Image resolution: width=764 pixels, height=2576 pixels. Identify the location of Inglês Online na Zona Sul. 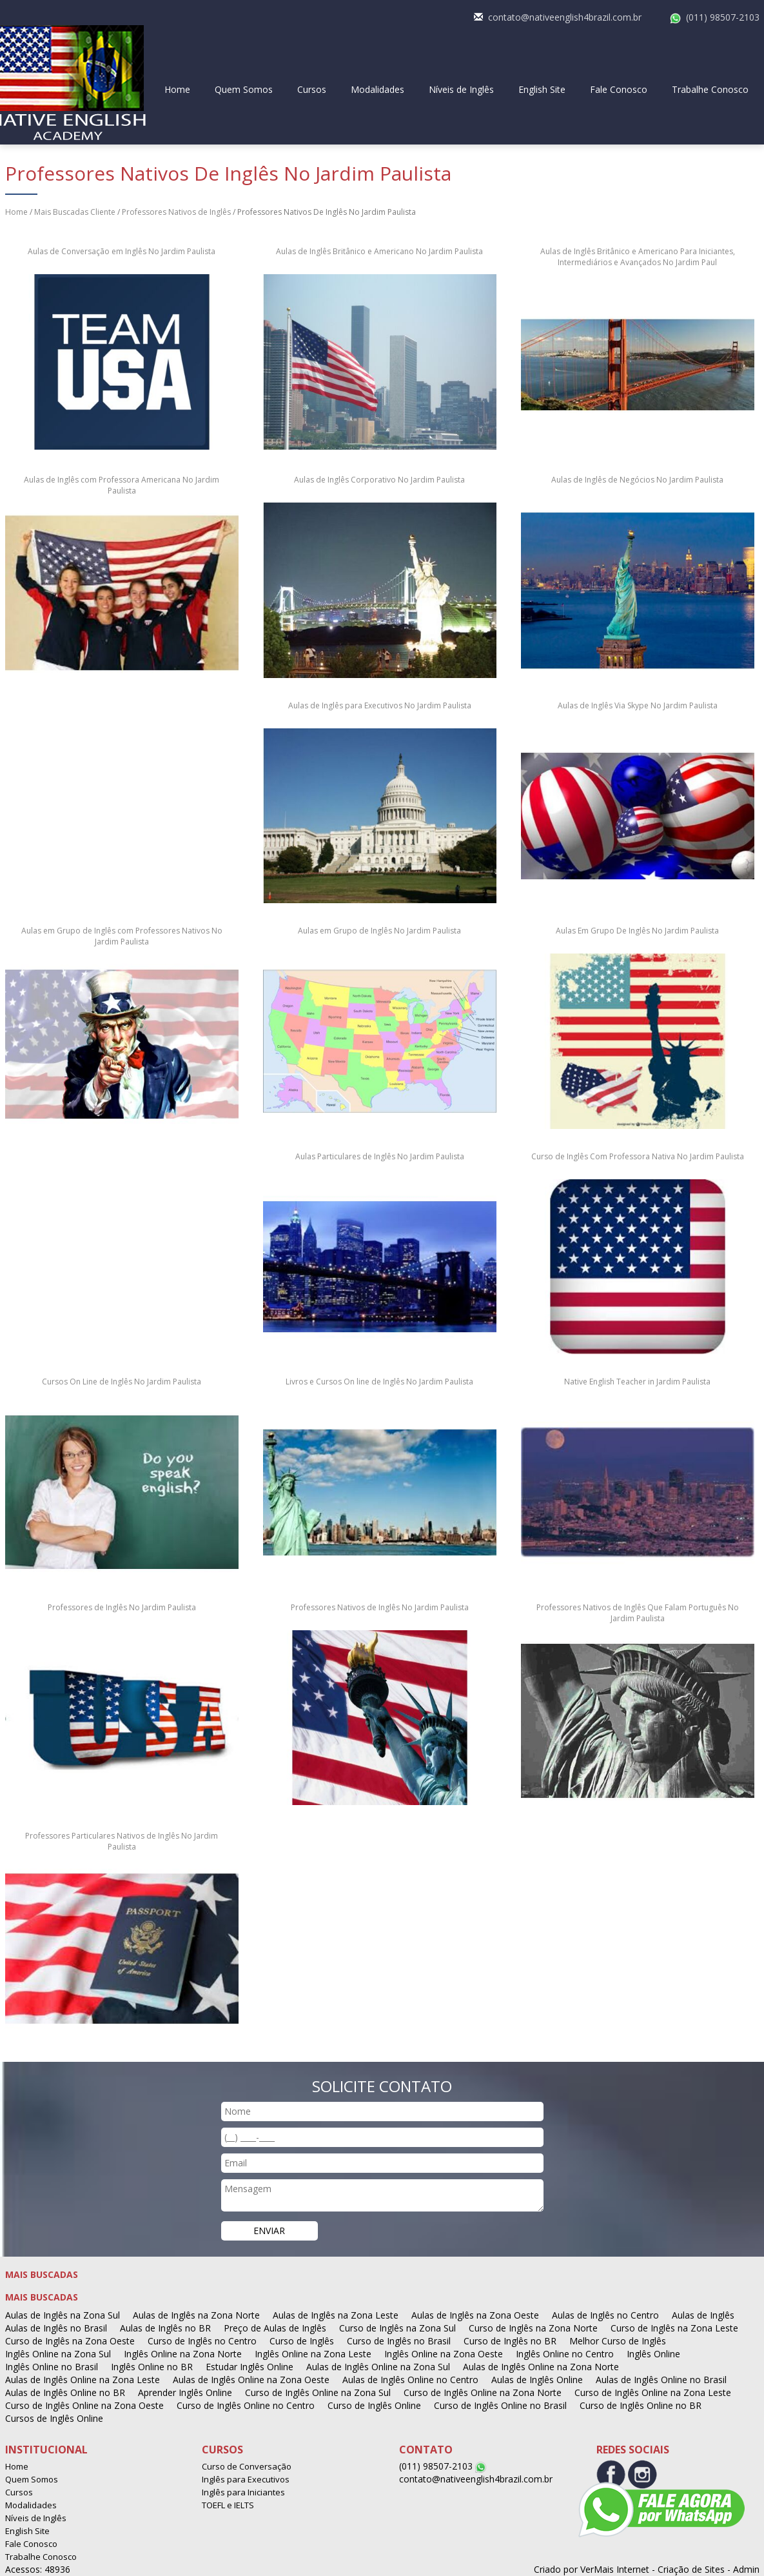
(58, 2354).